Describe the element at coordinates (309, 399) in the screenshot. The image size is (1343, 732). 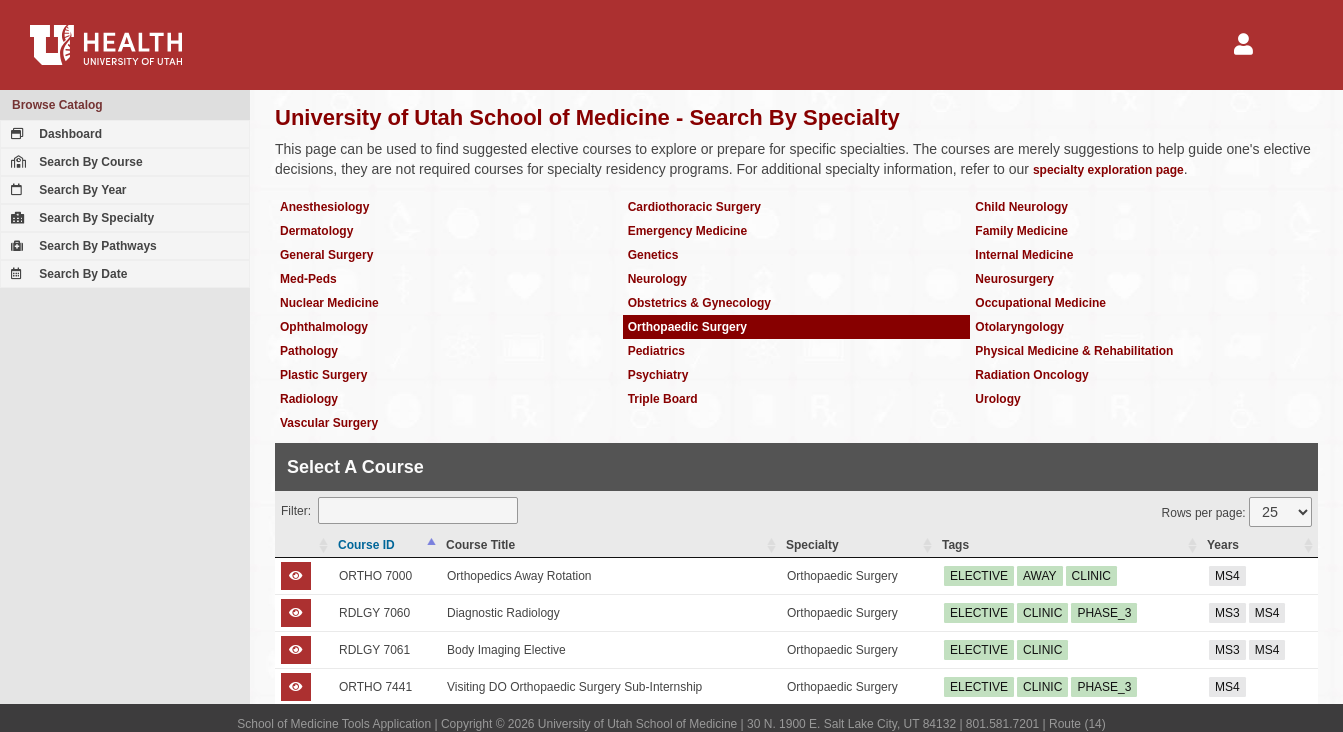
I see `Radiology` at that location.